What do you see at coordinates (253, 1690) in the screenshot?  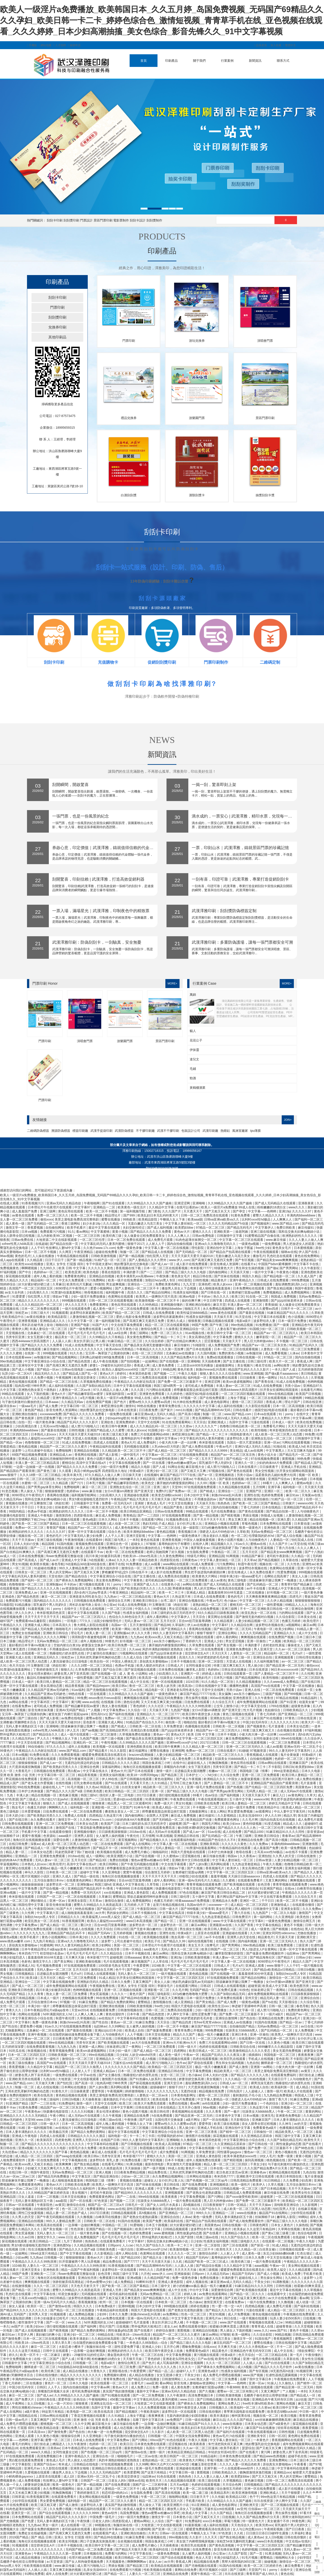 I see `亚洲人在线` at bounding box center [253, 1690].